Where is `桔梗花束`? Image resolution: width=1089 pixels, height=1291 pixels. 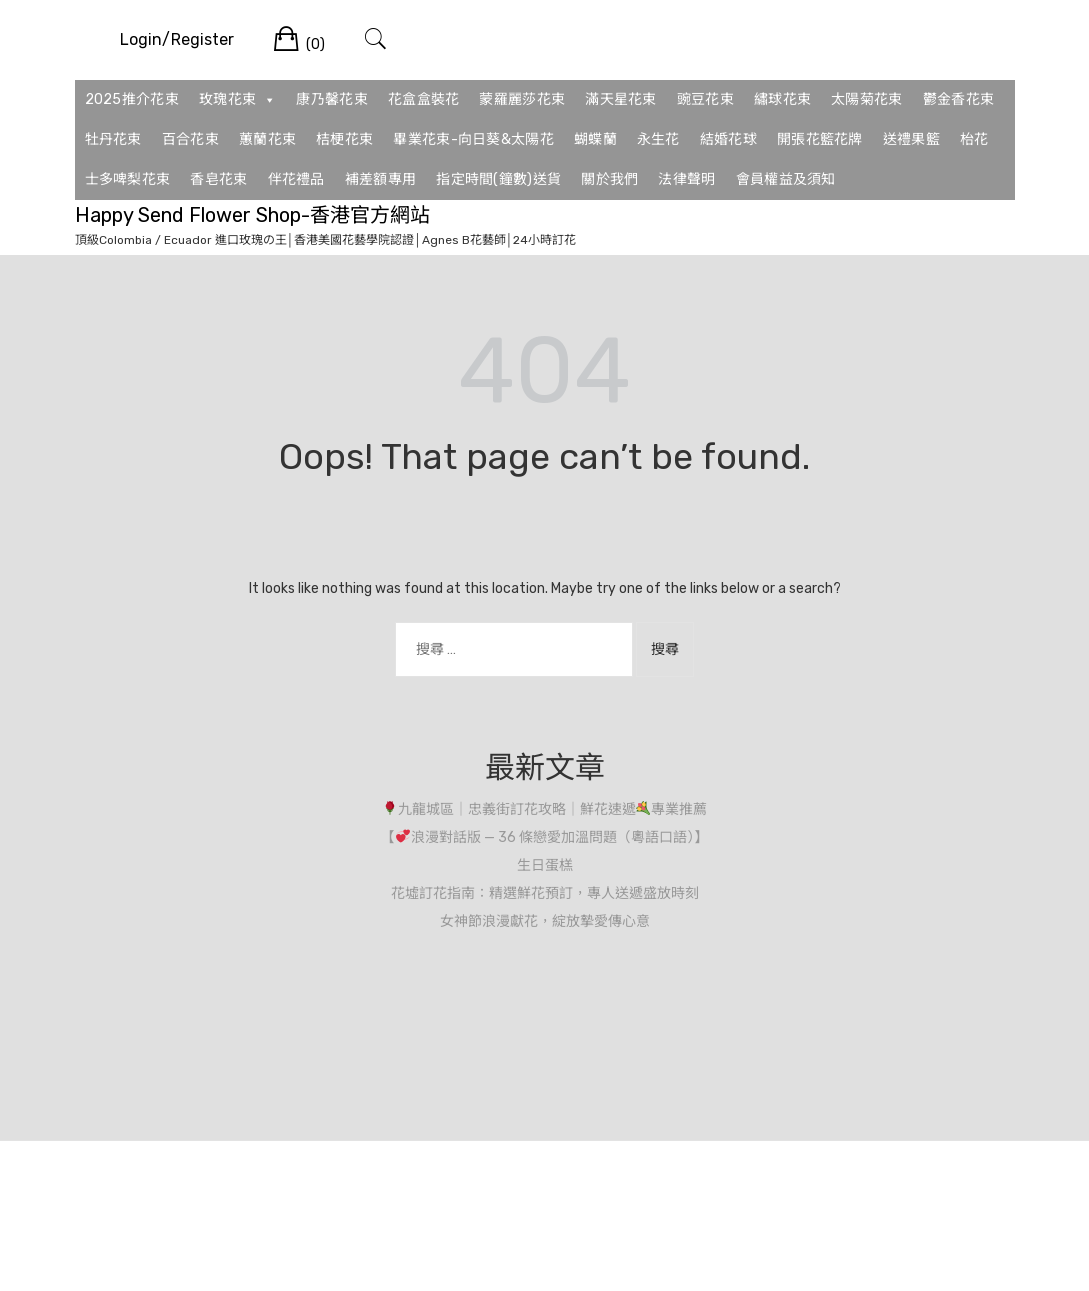
桔梗花束 is located at coordinates (344, 139).